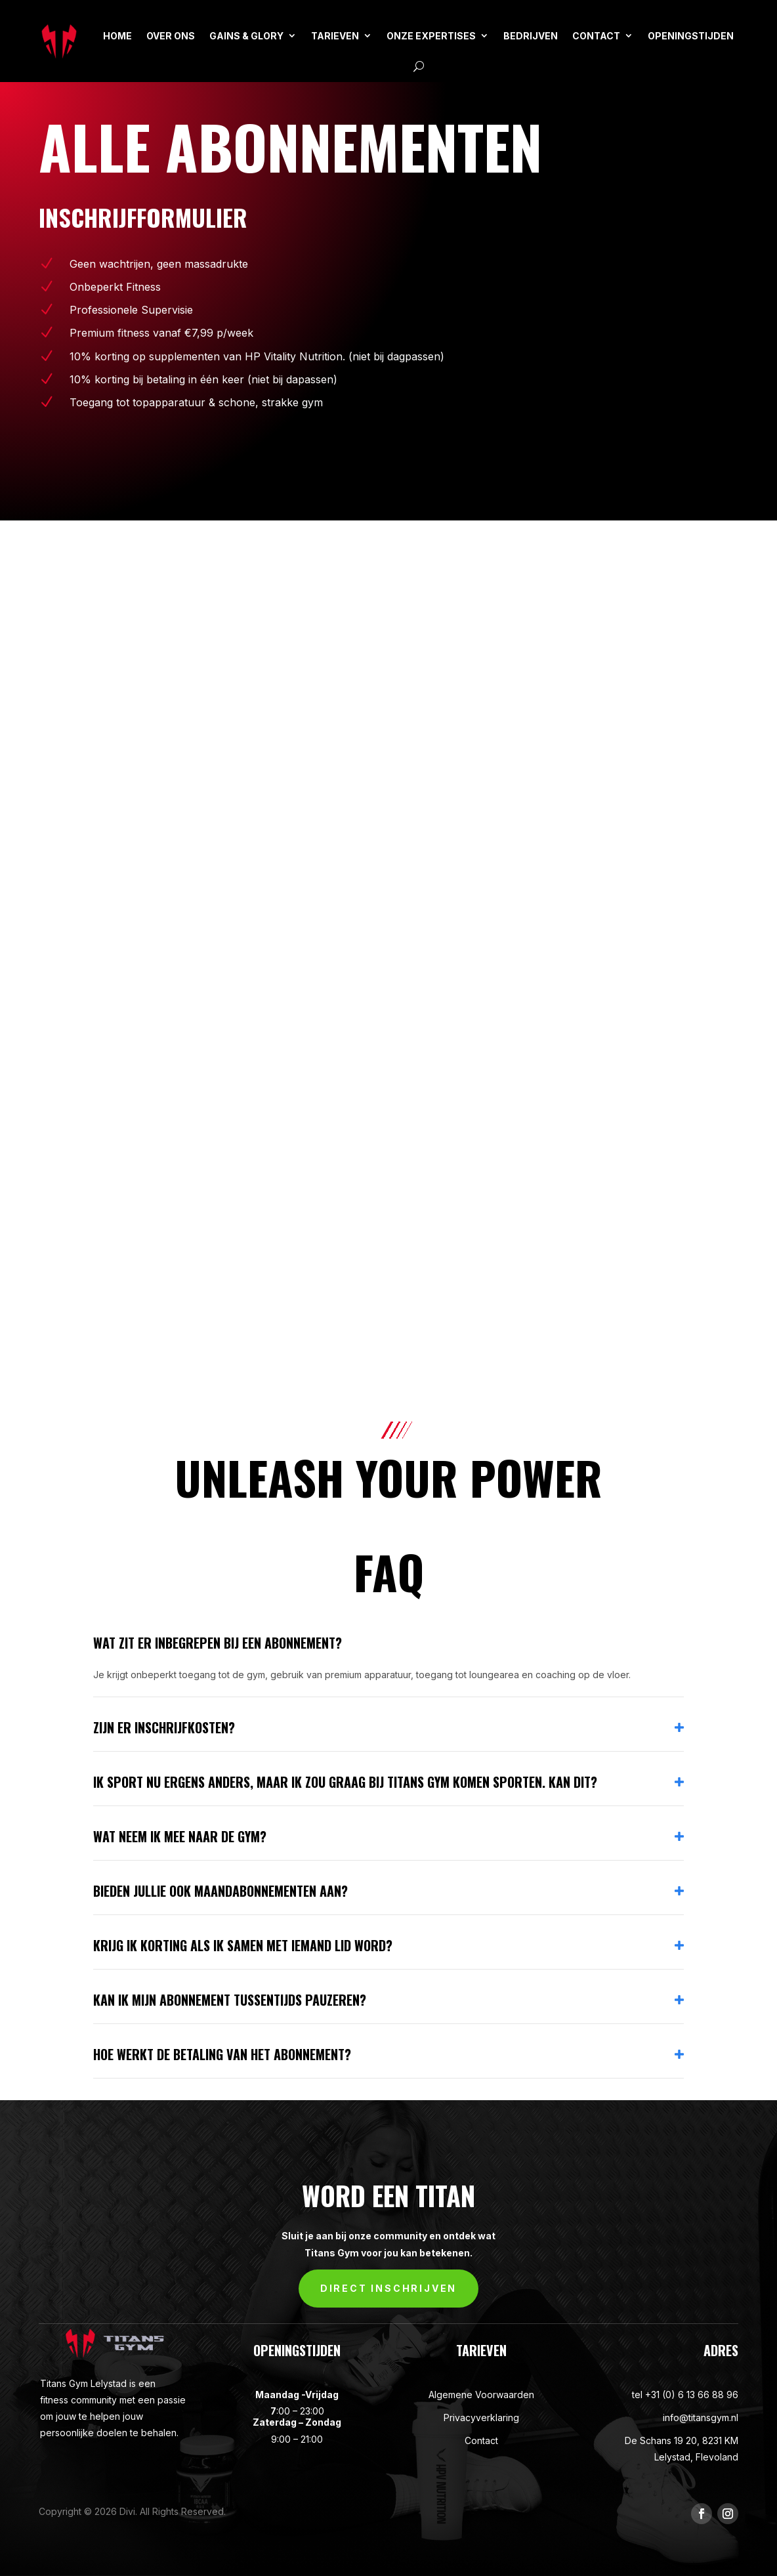 The image size is (777, 2576). I want to click on ONZE EXPERTISES, so click(431, 35).